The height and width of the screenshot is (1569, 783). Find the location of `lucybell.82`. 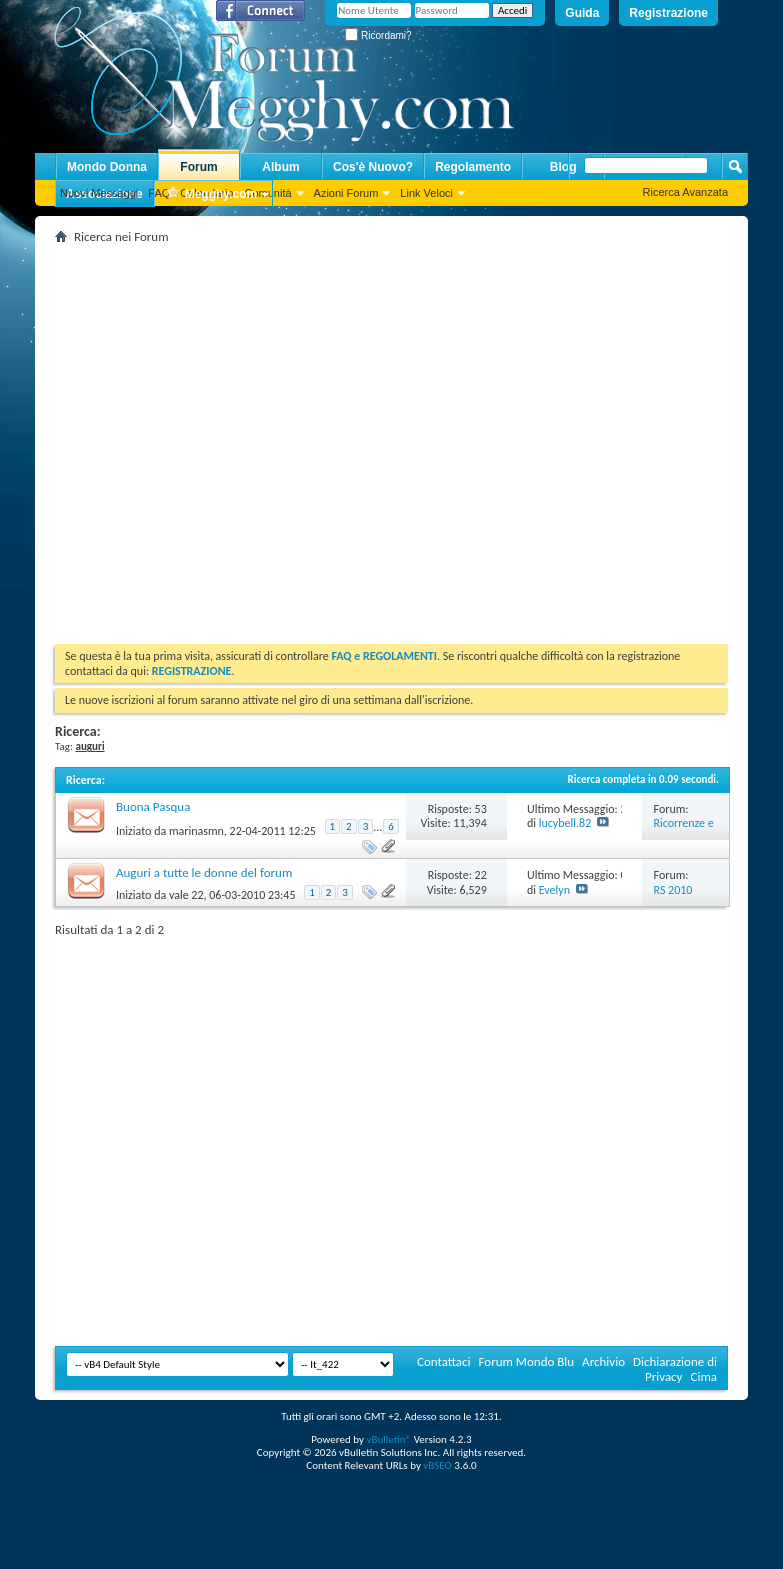

lucybell.82 is located at coordinates (565, 823).